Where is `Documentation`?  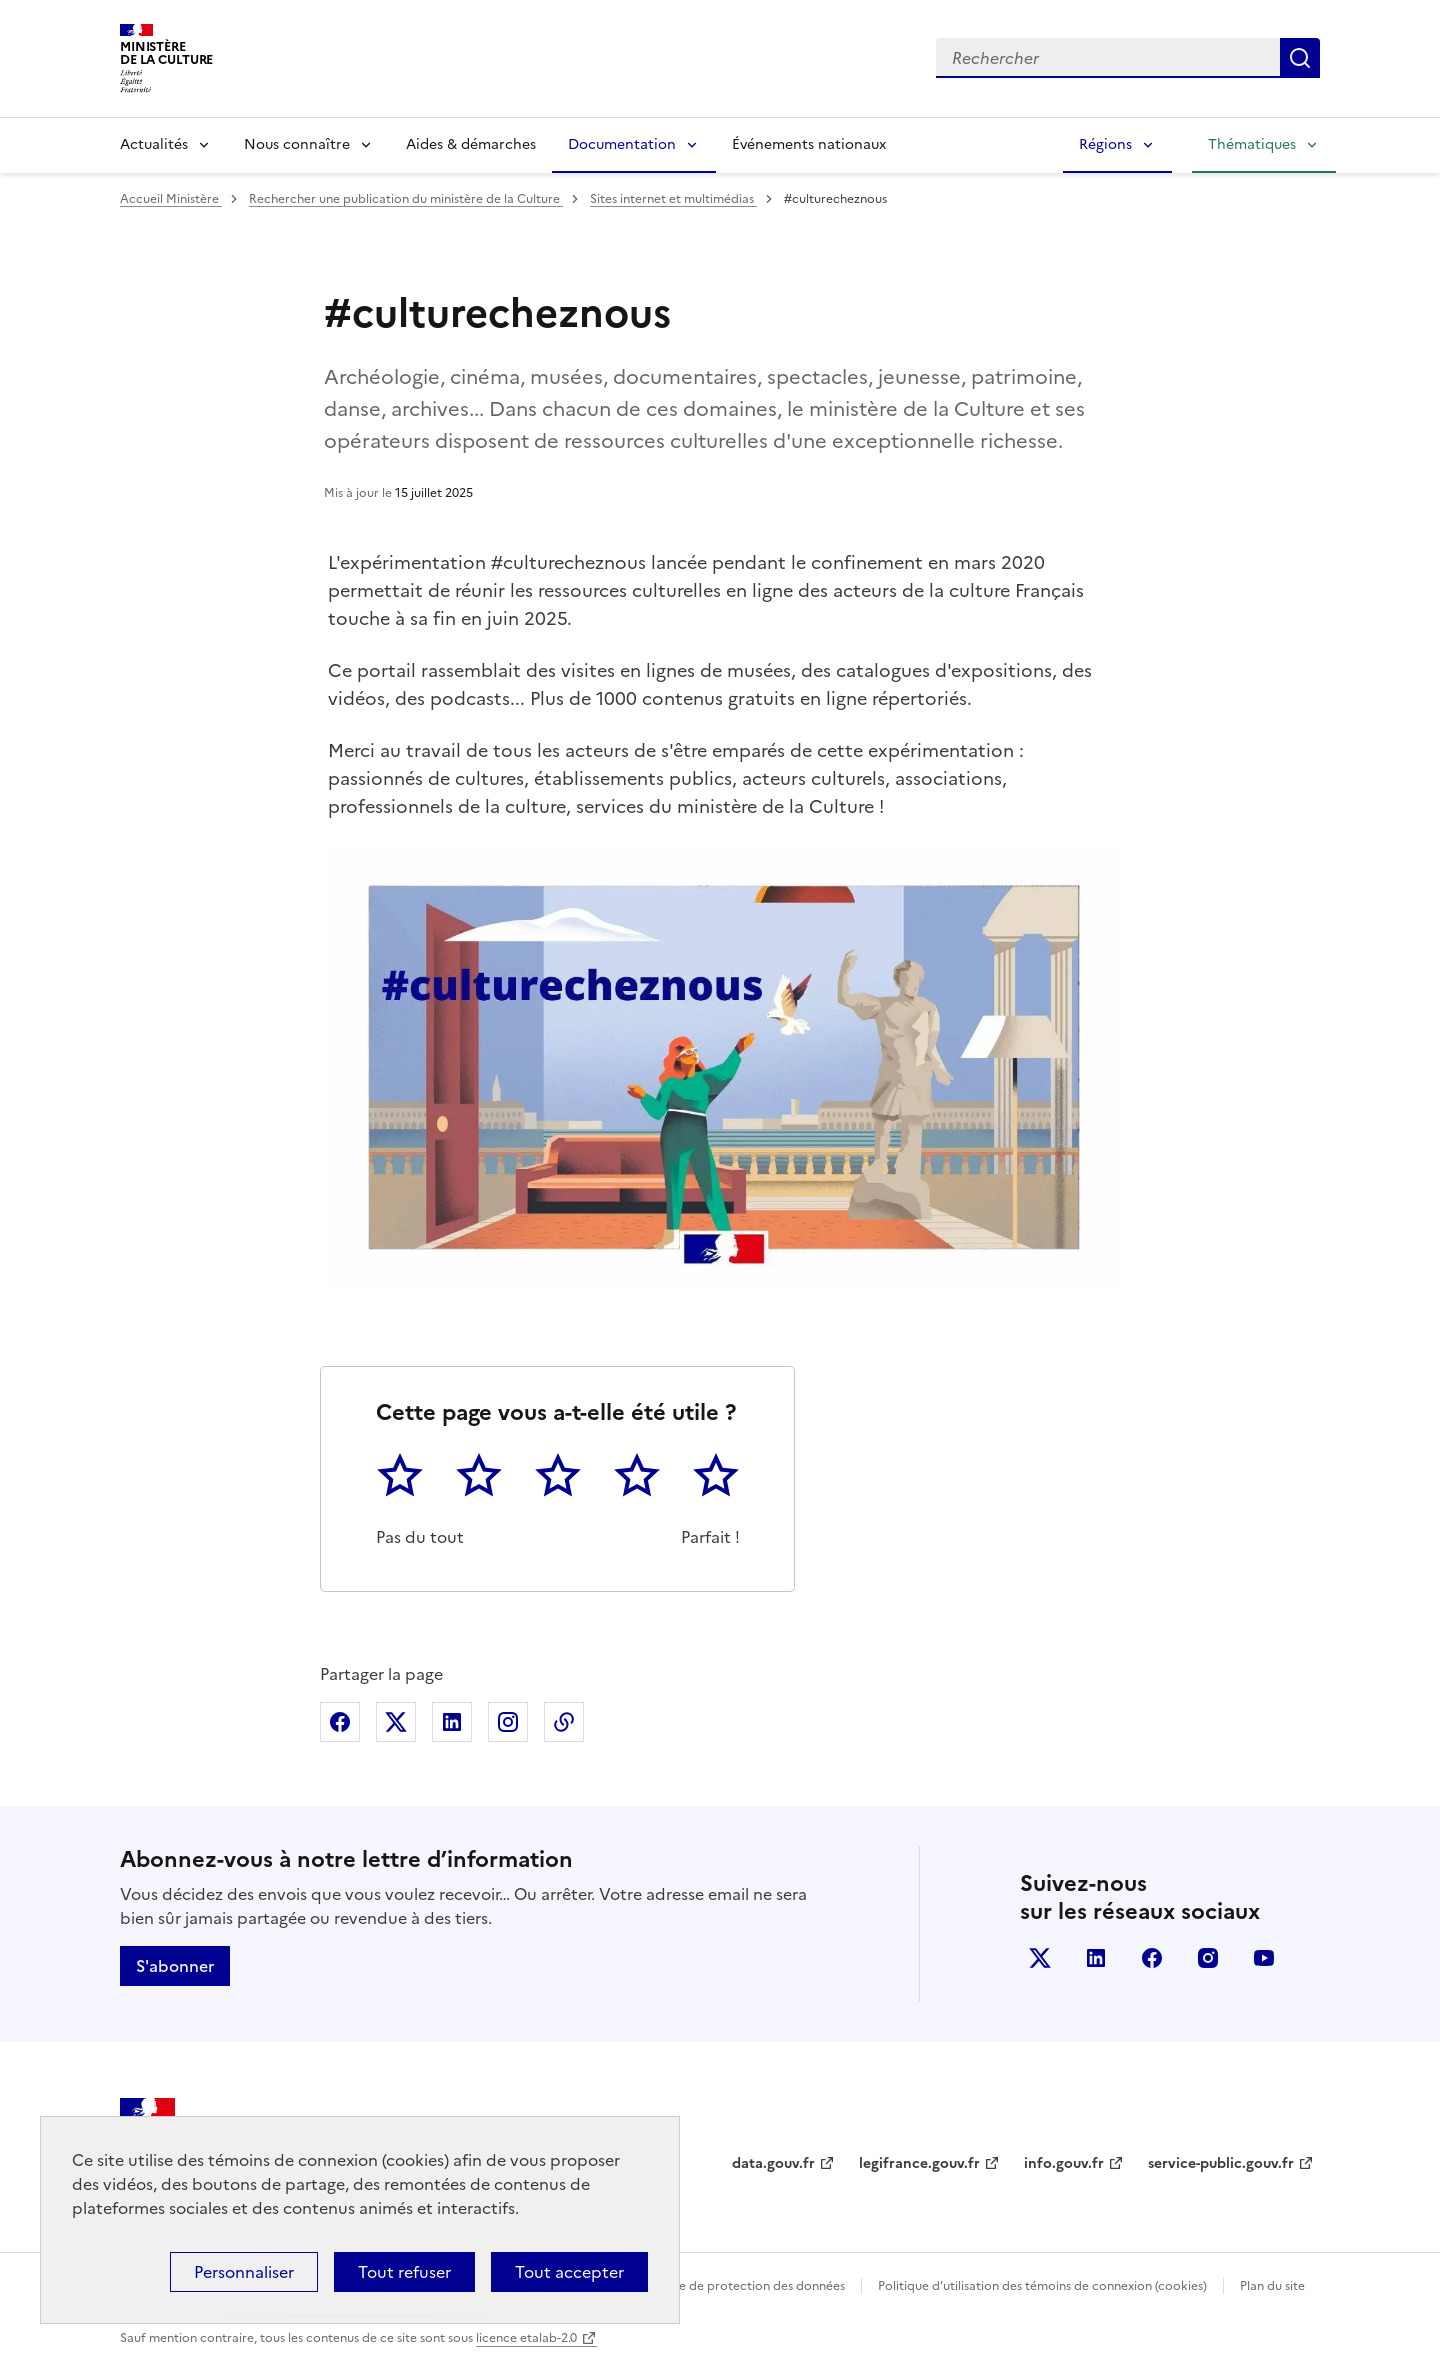 Documentation is located at coordinates (622, 144).